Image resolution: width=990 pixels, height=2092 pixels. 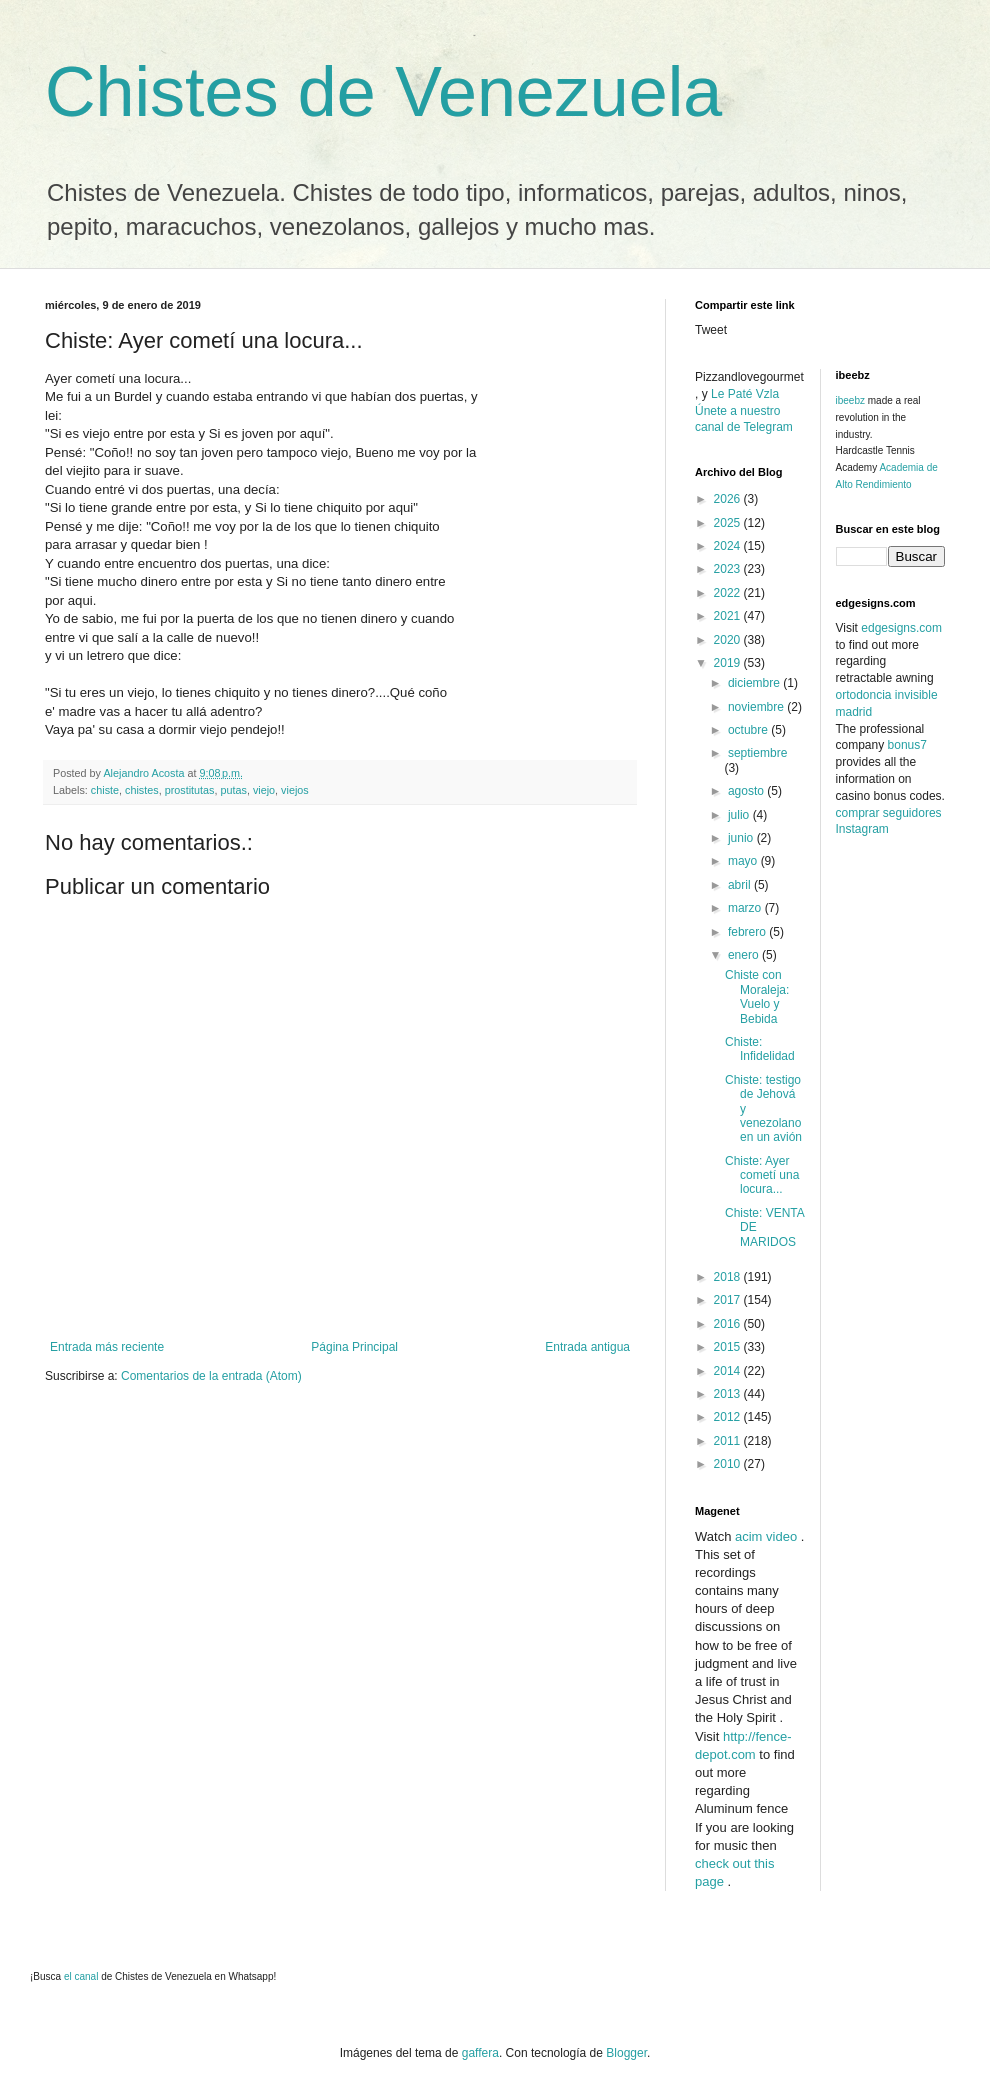 I want to click on febrero, so click(x=748, y=932).